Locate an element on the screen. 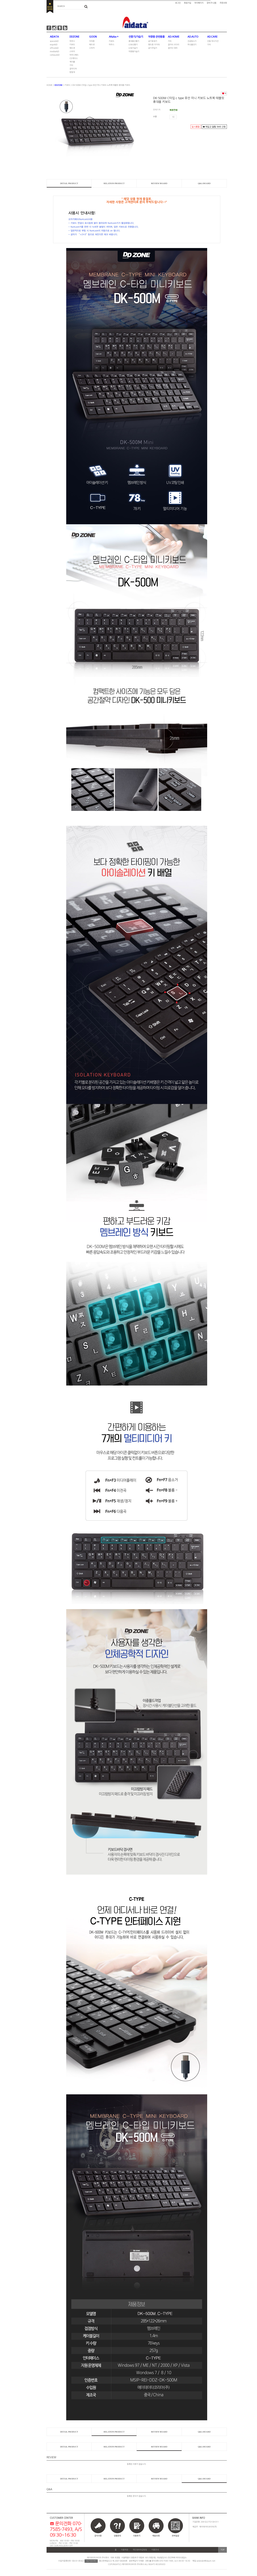  HOME is located at coordinates (49, 85).